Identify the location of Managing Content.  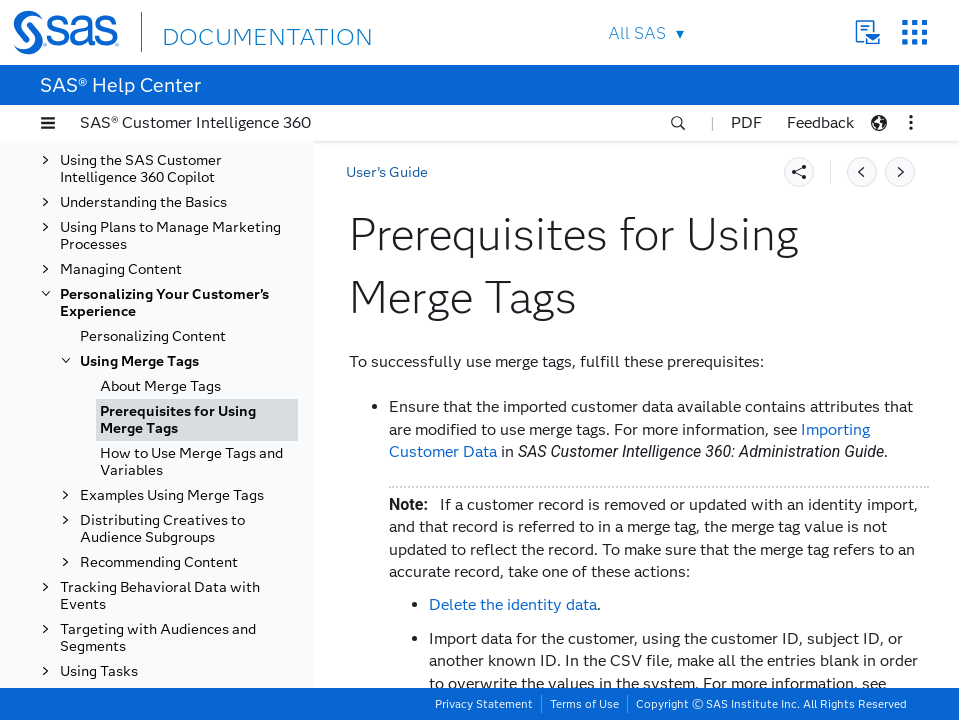
(121, 269).